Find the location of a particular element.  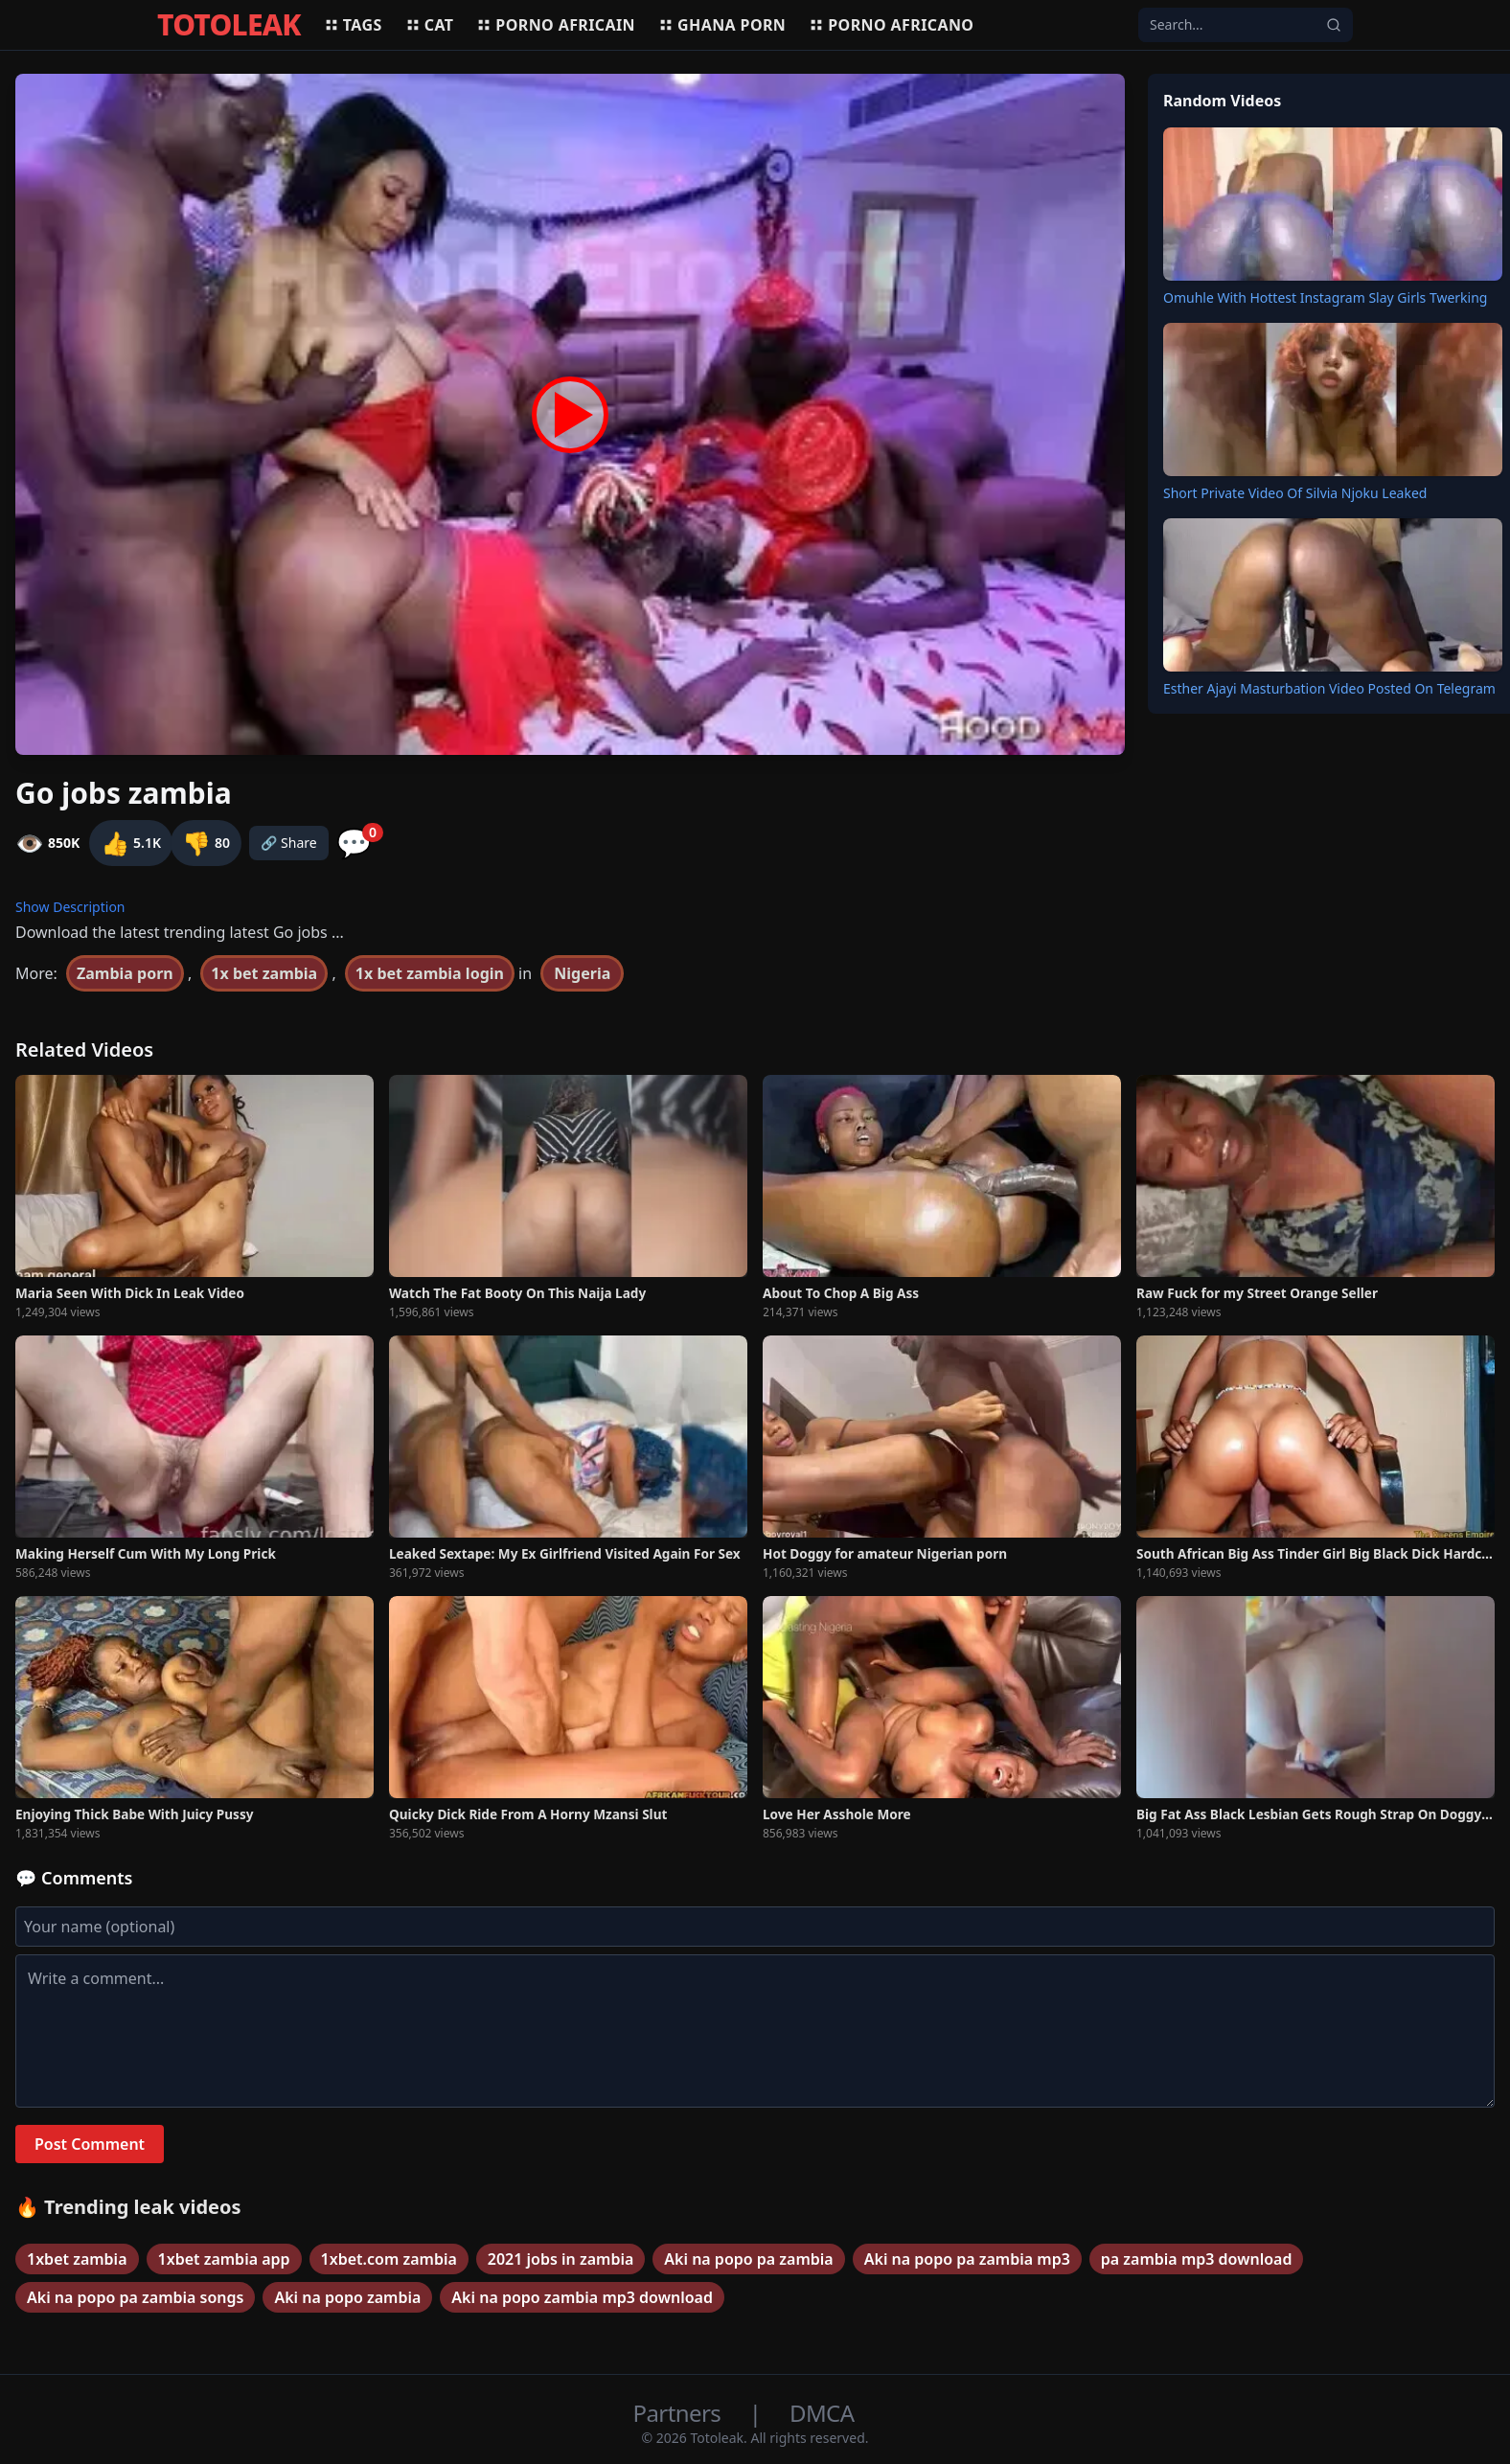

Esther Ajayi Masturbation Video Posted On Telegram is located at coordinates (1329, 688).